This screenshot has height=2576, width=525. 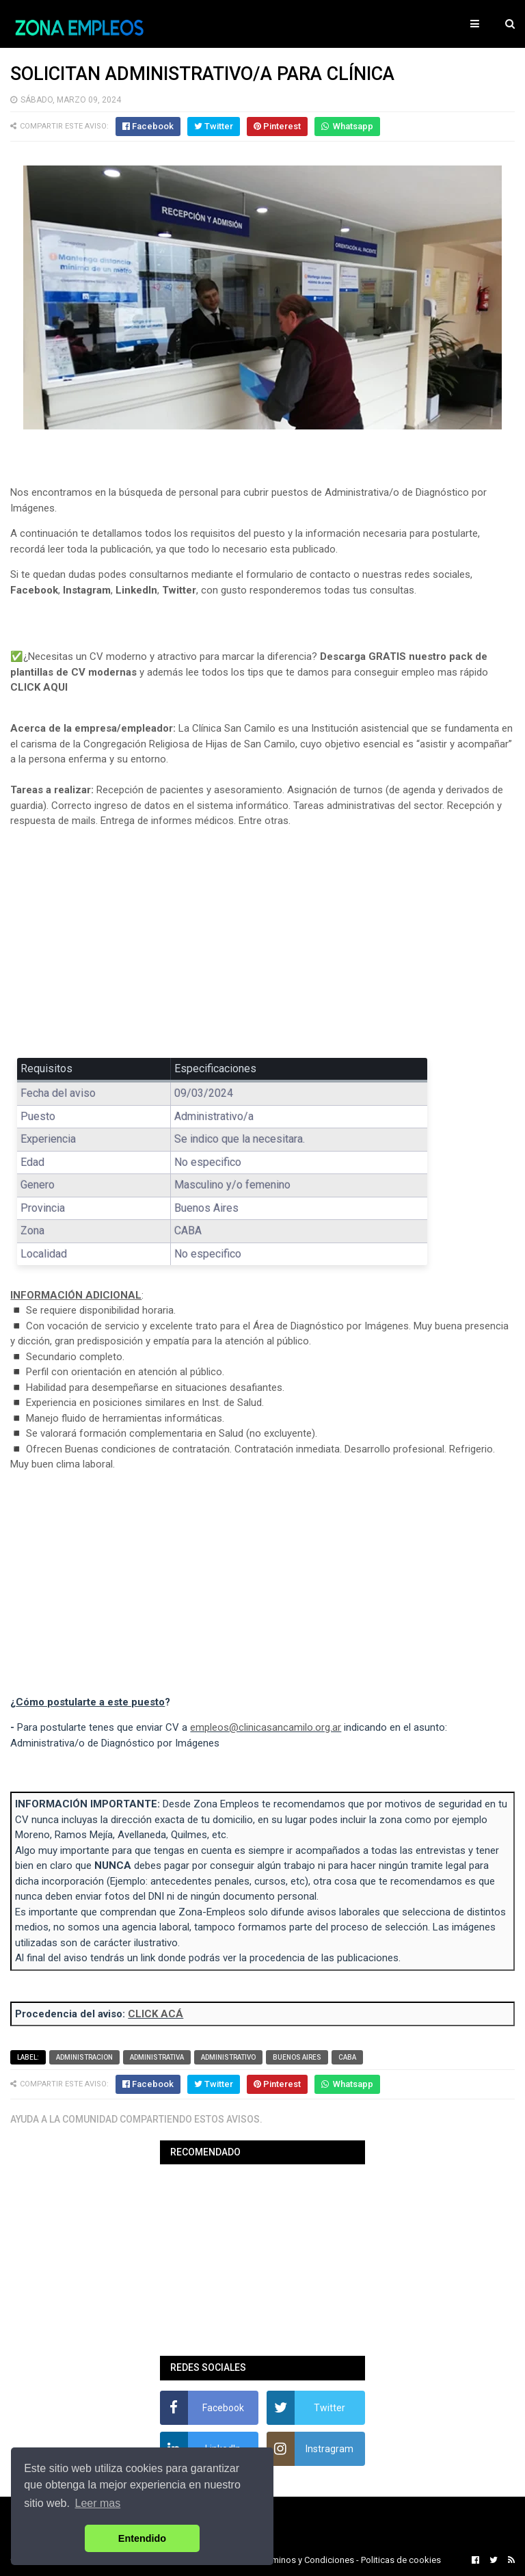 What do you see at coordinates (265, 1727) in the screenshot?
I see `empleos@clinicasancamilo.org.ar` at bounding box center [265, 1727].